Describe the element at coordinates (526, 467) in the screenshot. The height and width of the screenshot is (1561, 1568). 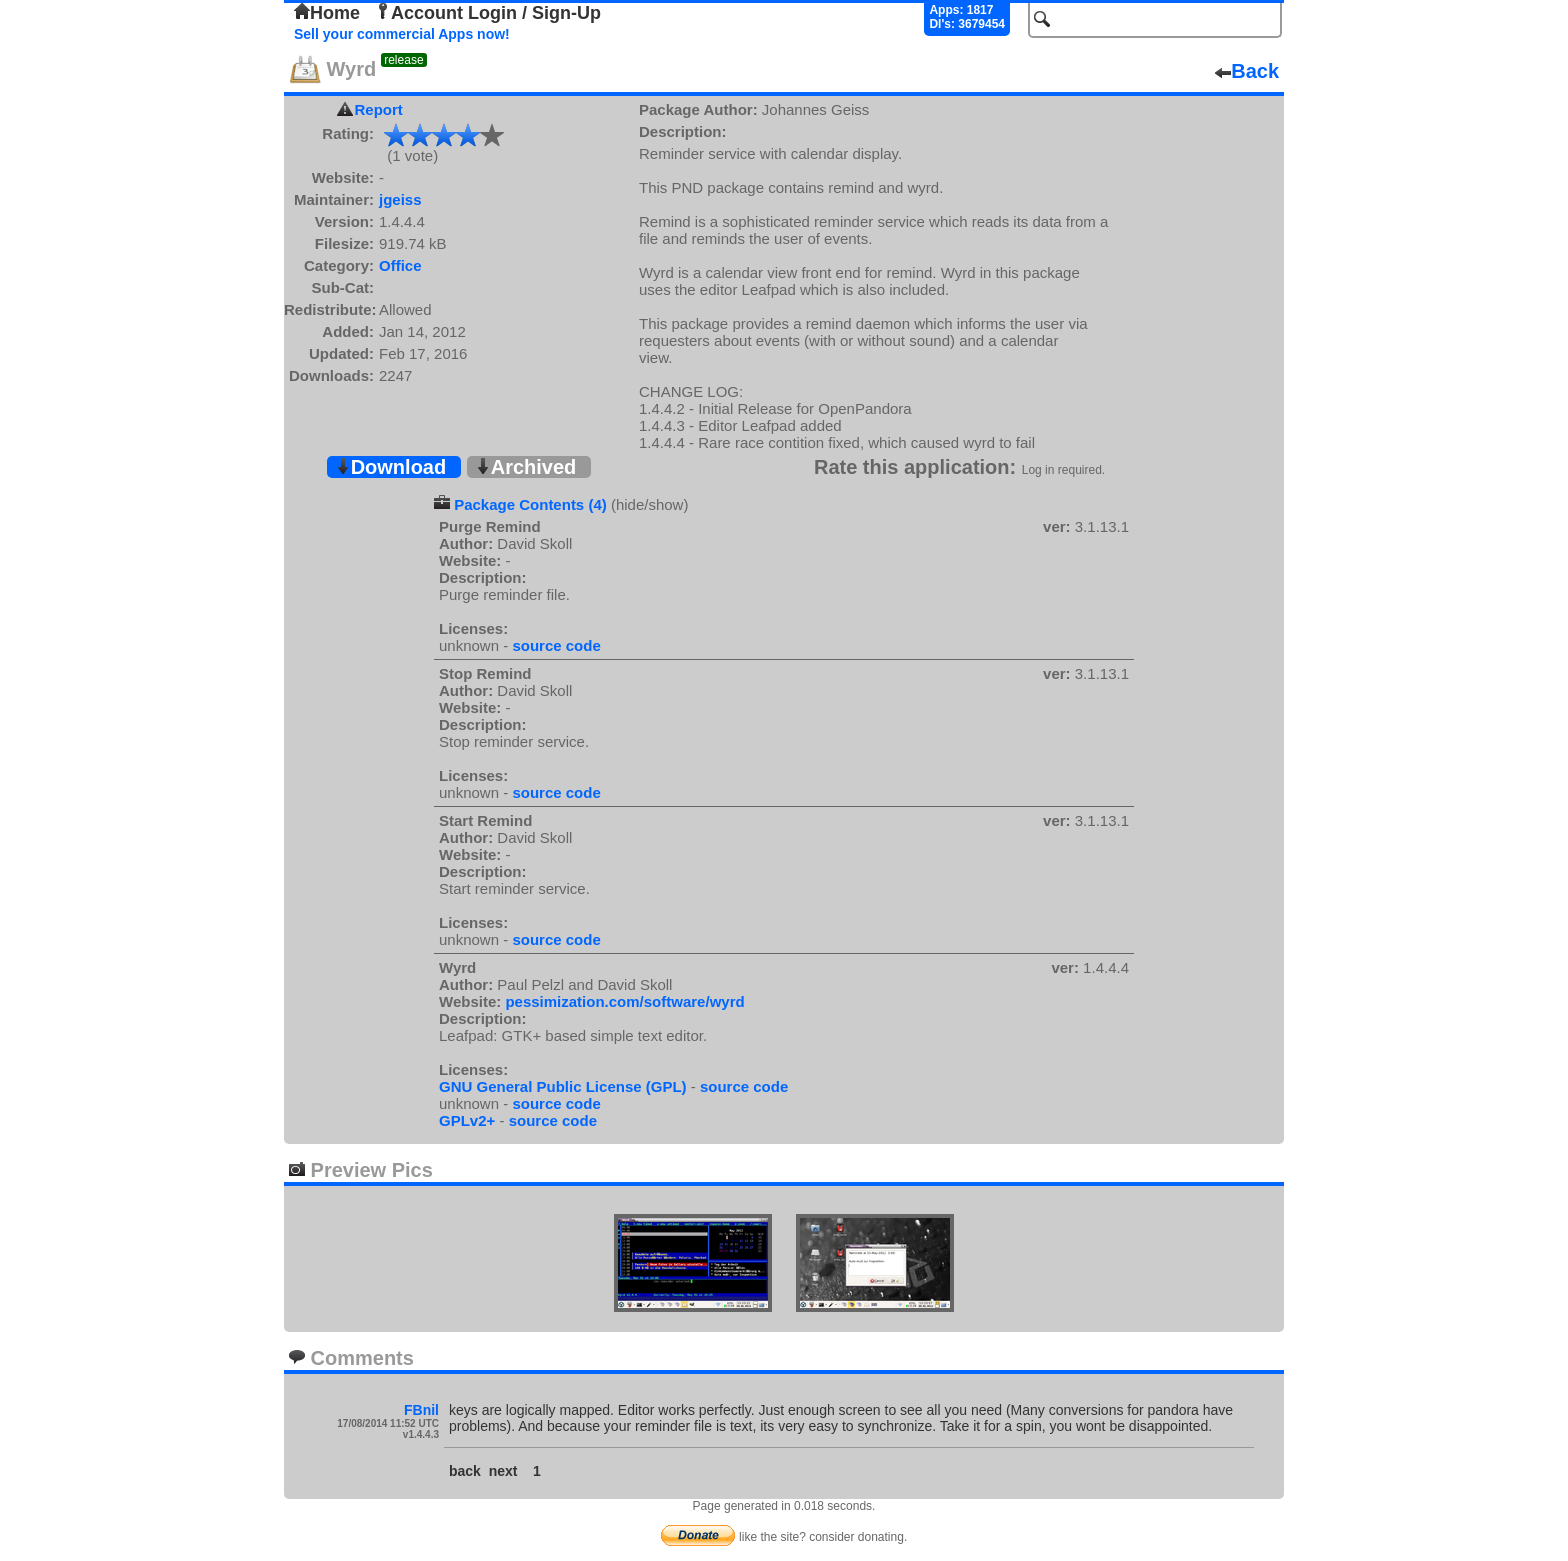
I see `Archived` at that location.